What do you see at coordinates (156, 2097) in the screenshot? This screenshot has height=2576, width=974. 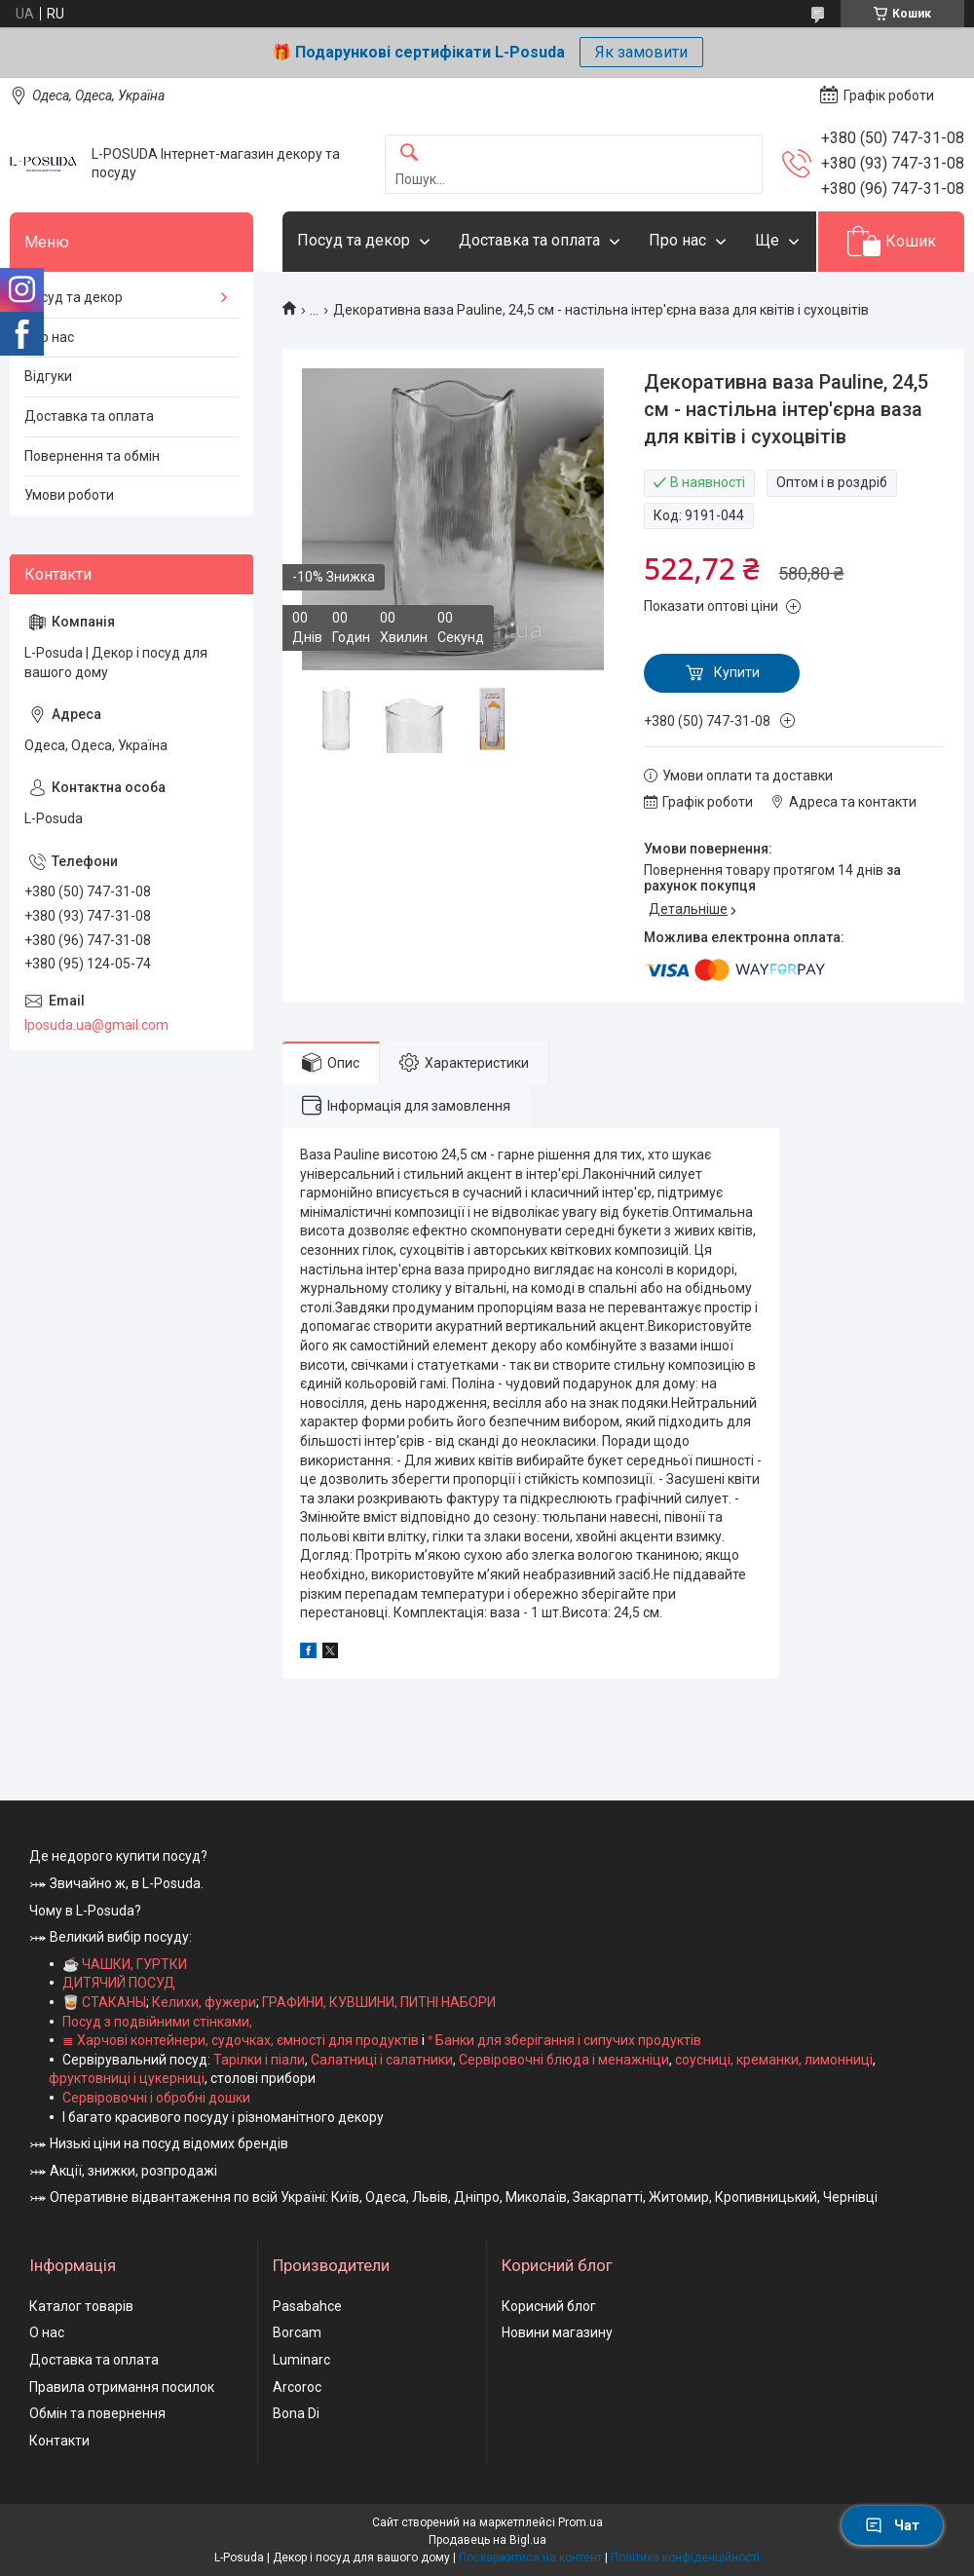 I see `Сервіровочні і обробні дошки` at bounding box center [156, 2097].